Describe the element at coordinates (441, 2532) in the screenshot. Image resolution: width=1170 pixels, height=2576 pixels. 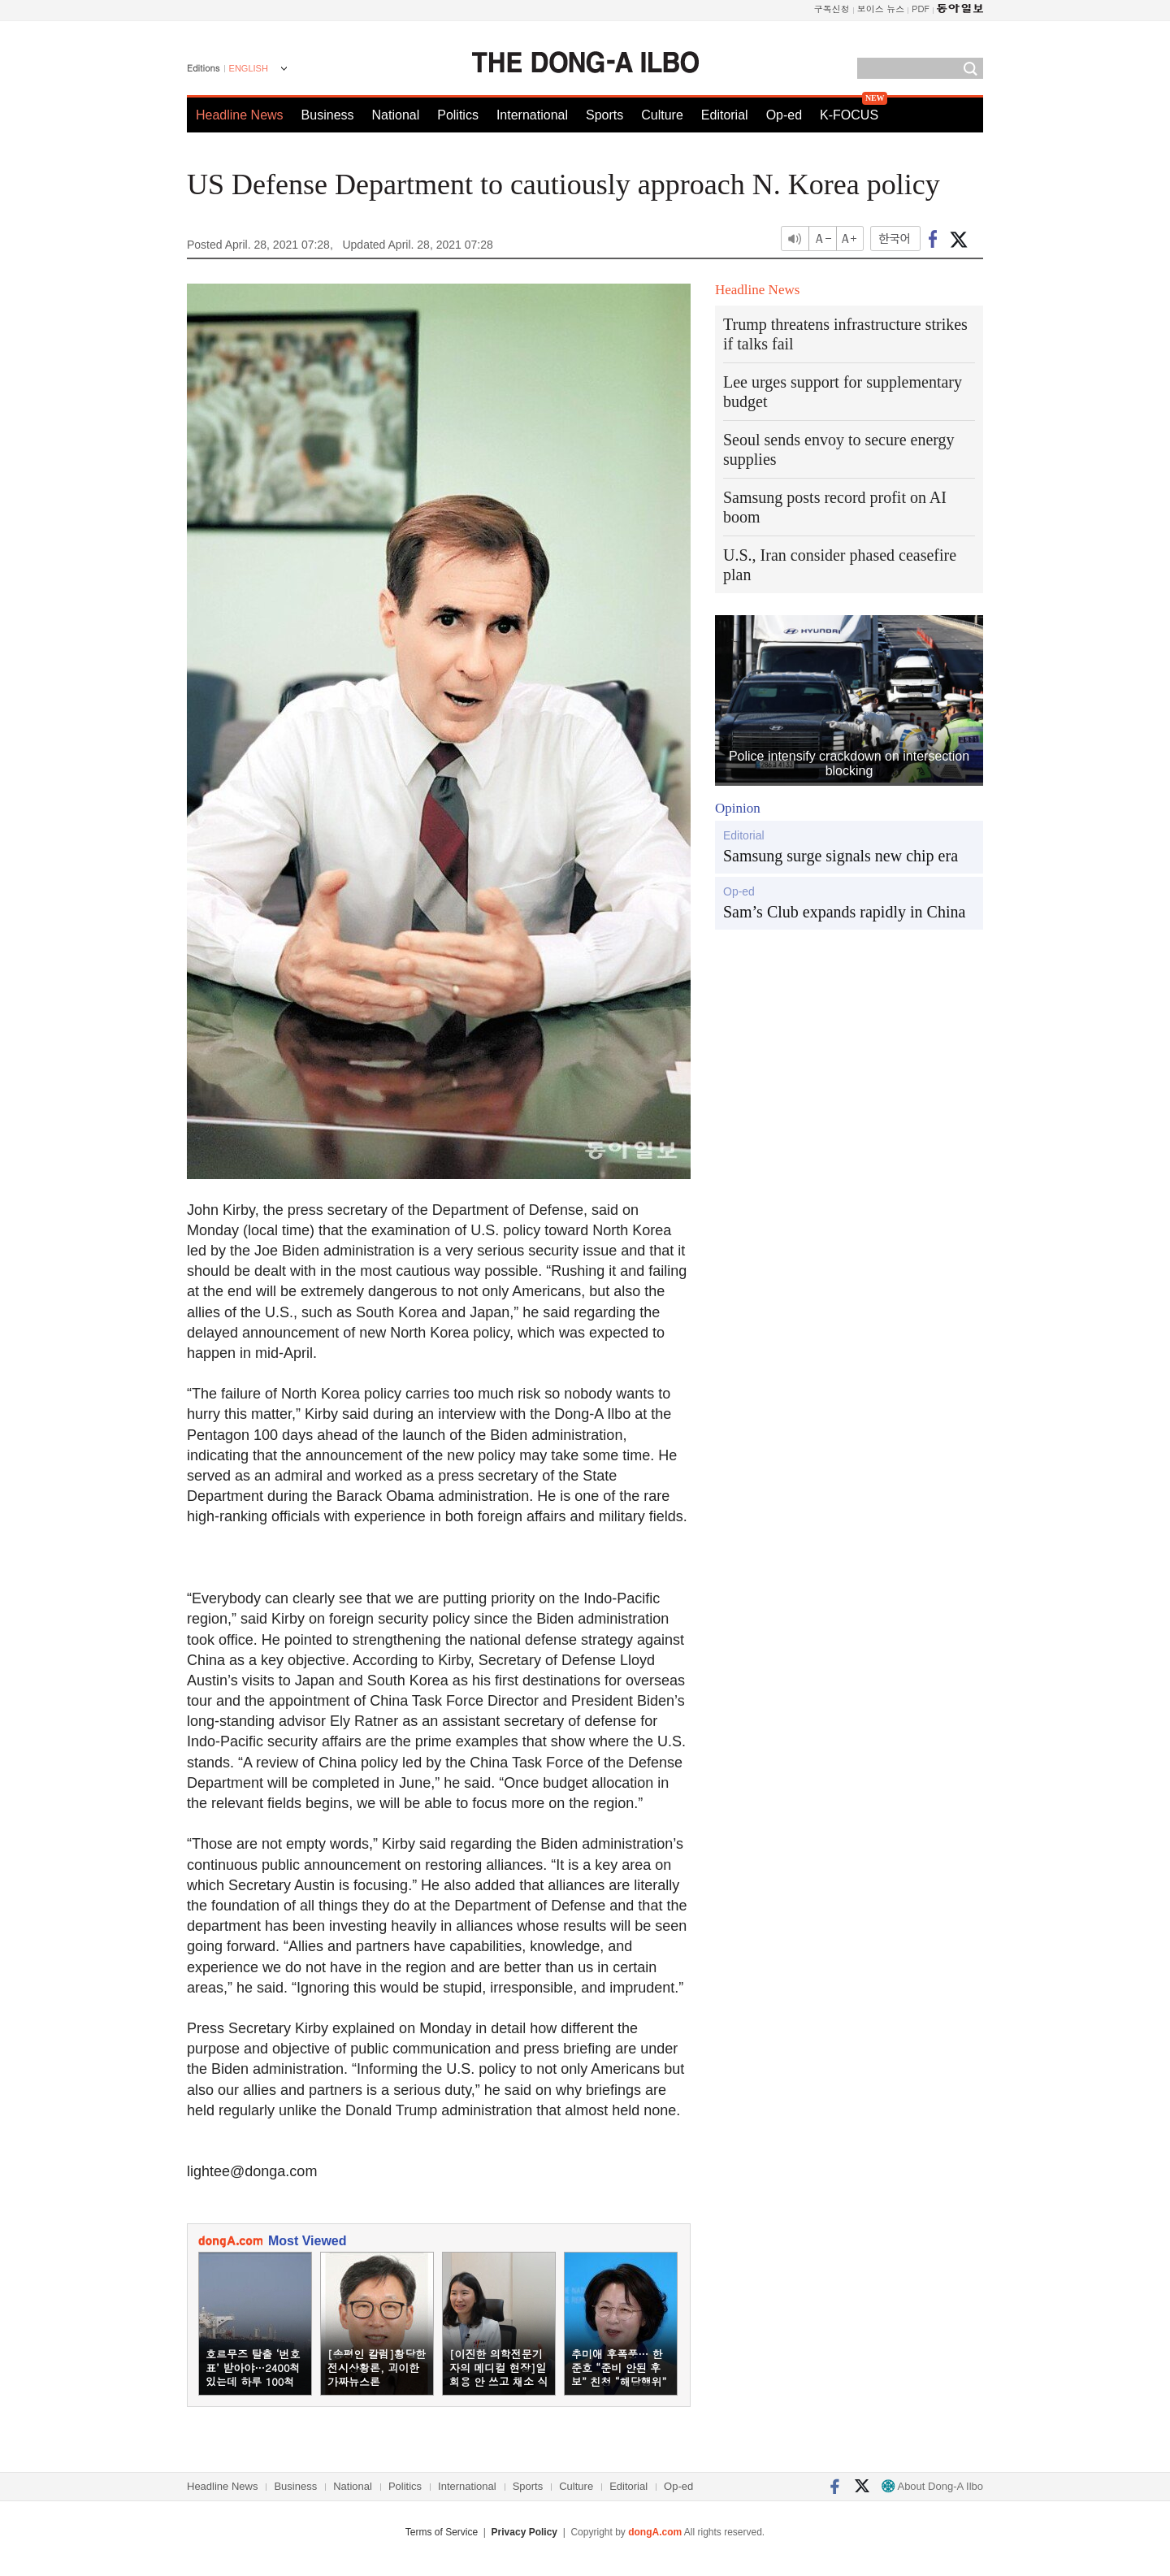
I see `Terms of Service` at that location.